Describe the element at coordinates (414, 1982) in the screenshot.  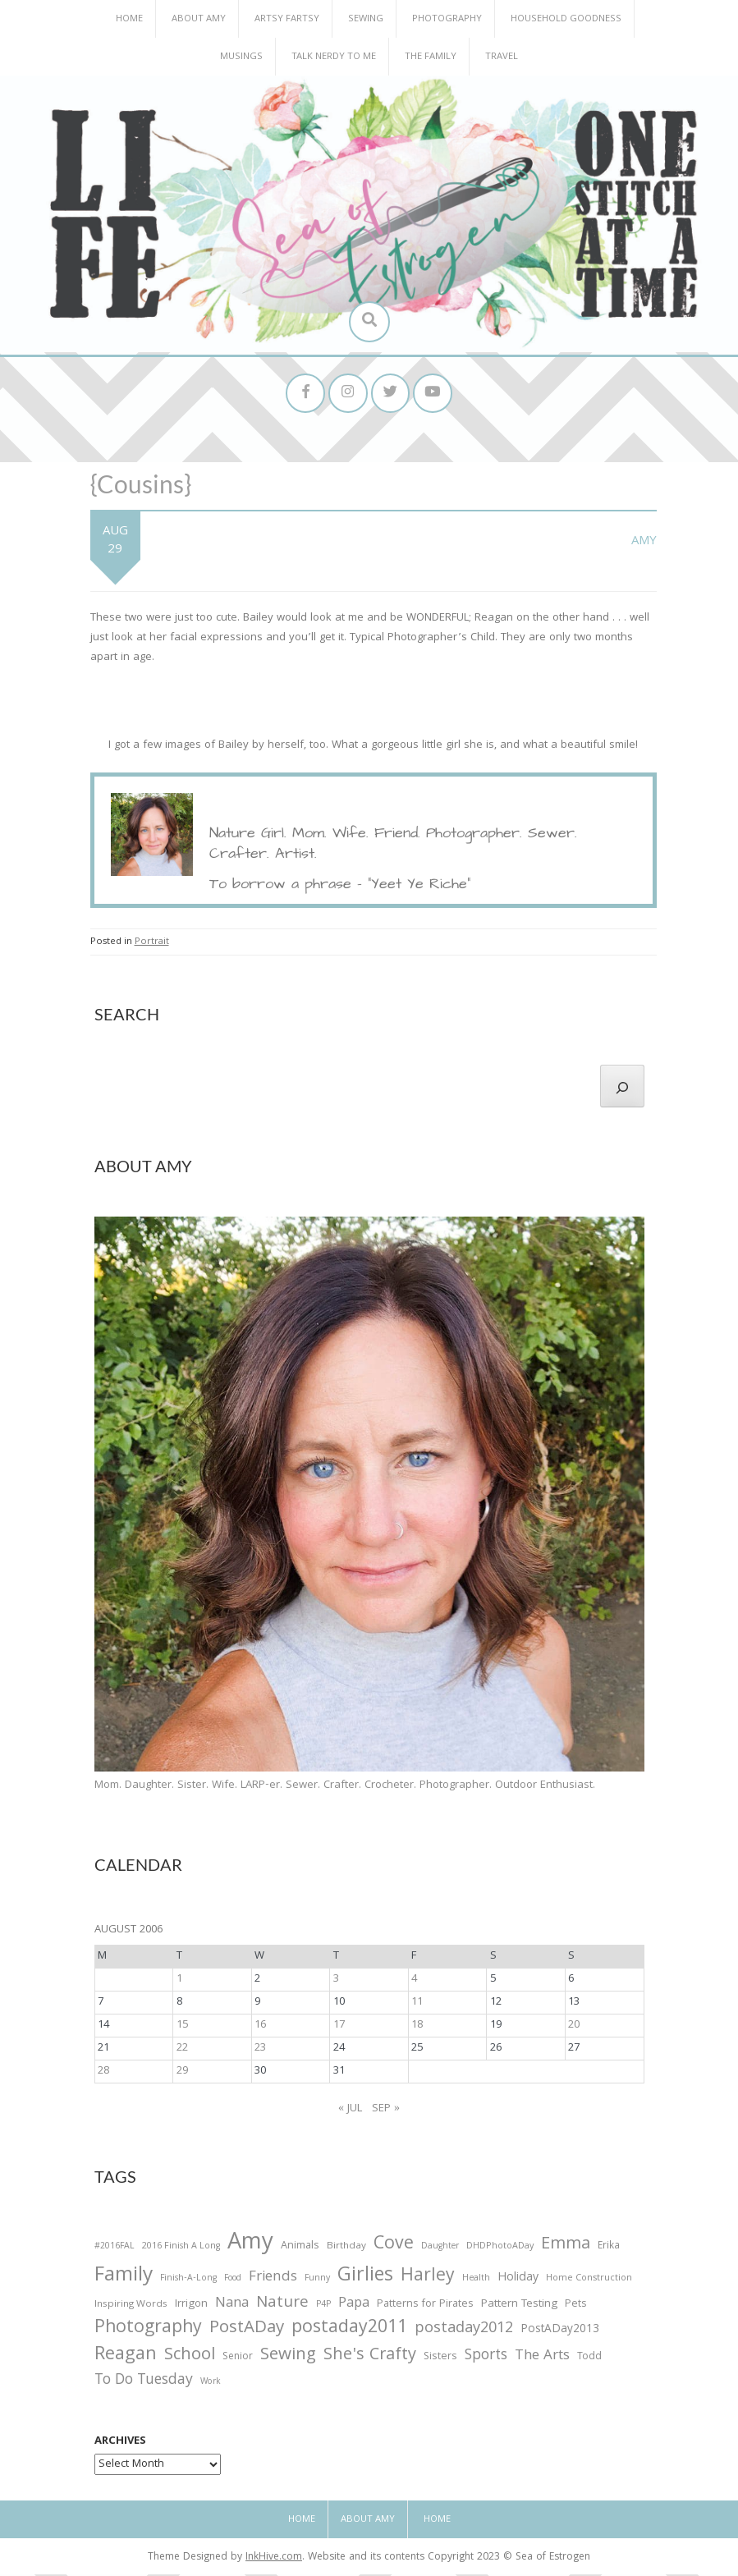
I see `4 [Posts published on August 4, 2006]` at that location.